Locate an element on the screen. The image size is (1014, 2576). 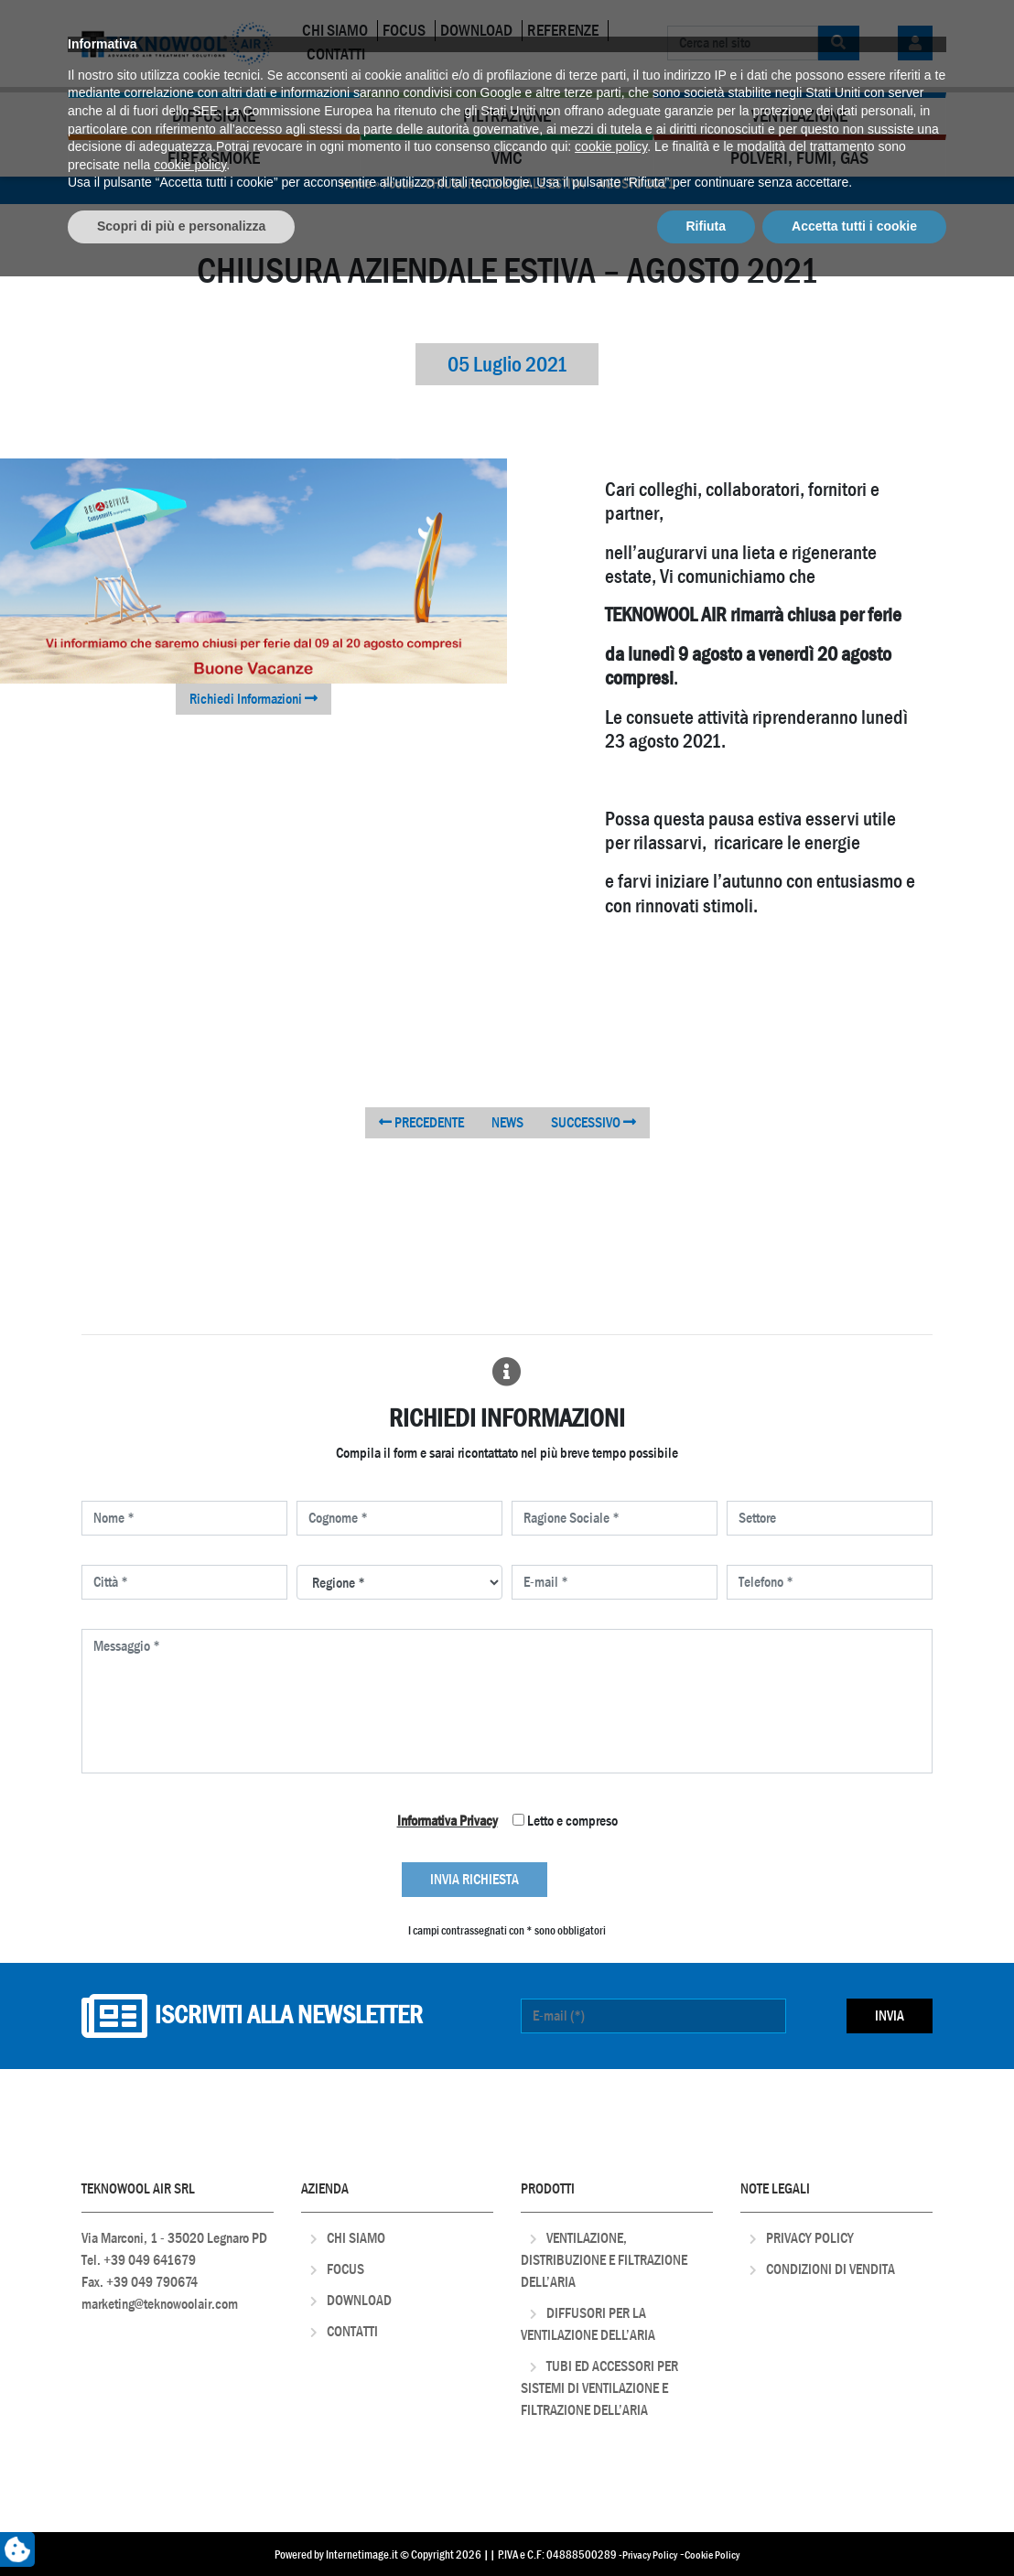
Ventilazione, distribuzione e filtrazione dell’aria is located at coordinates (604, 2259).